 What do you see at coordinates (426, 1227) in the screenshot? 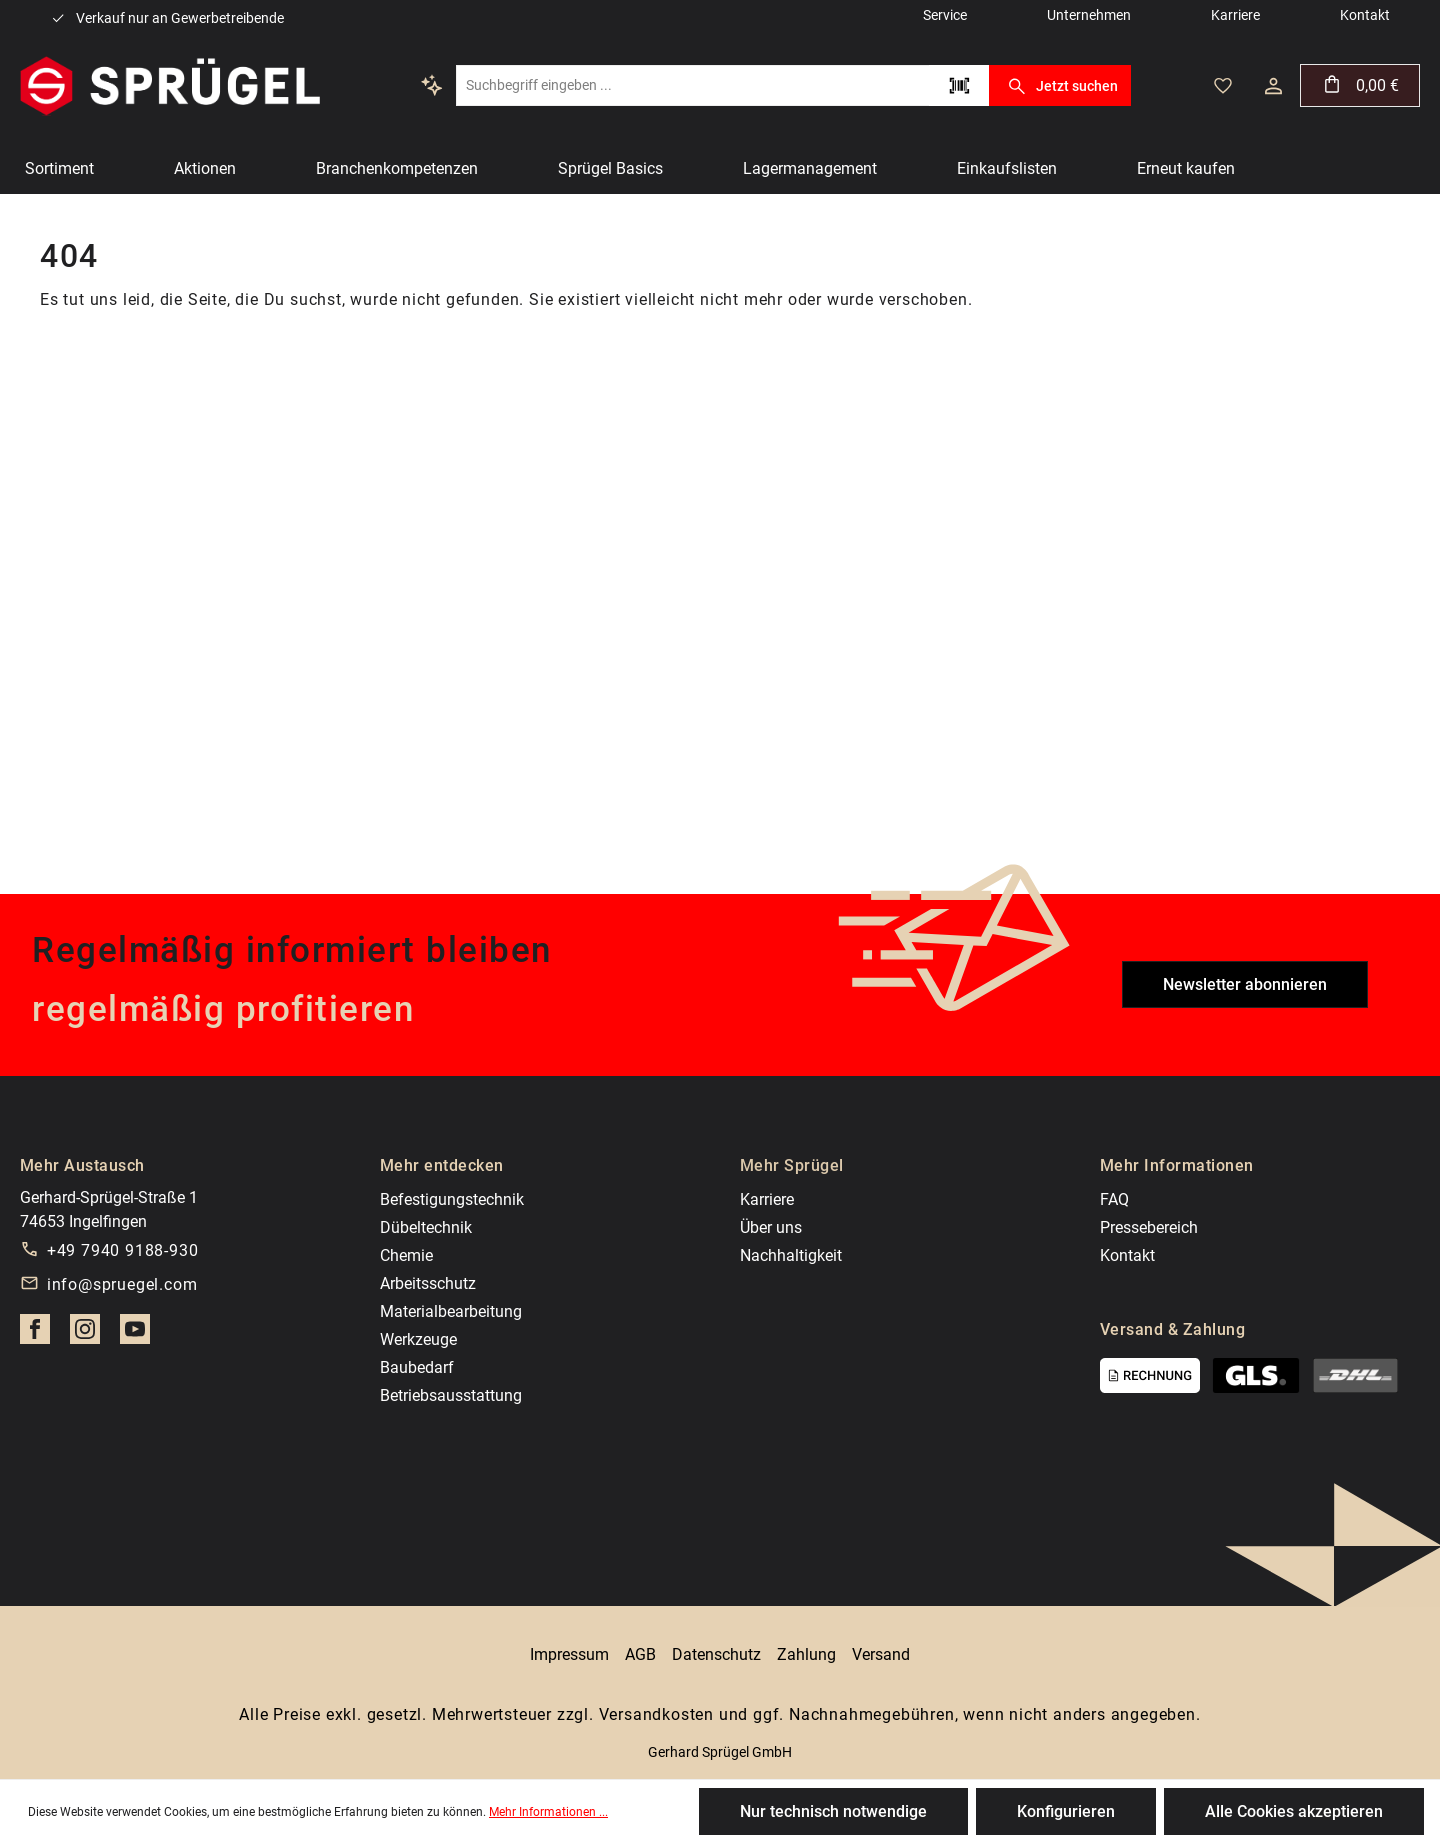
I see `Dübeltechnik` at bounding box center [426, 1227].